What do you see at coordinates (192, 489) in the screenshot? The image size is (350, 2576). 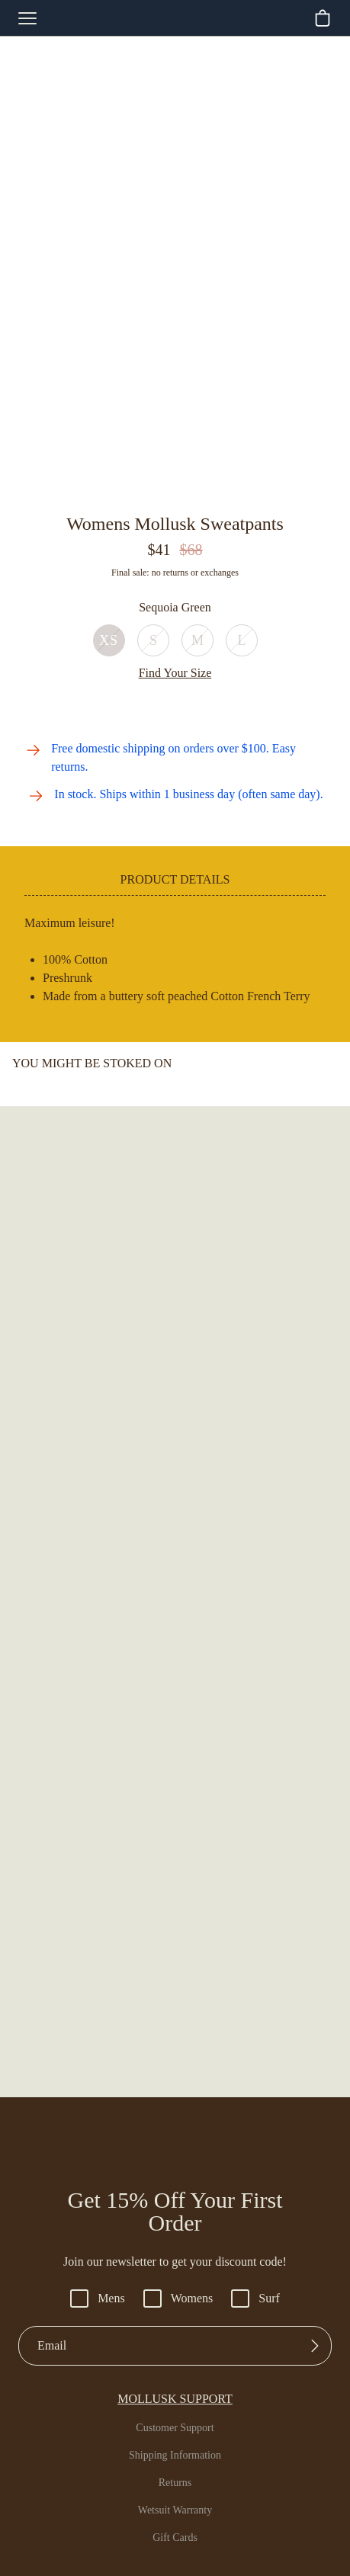 I see `[Go to slide 5]` at bounding box center [192, 489].